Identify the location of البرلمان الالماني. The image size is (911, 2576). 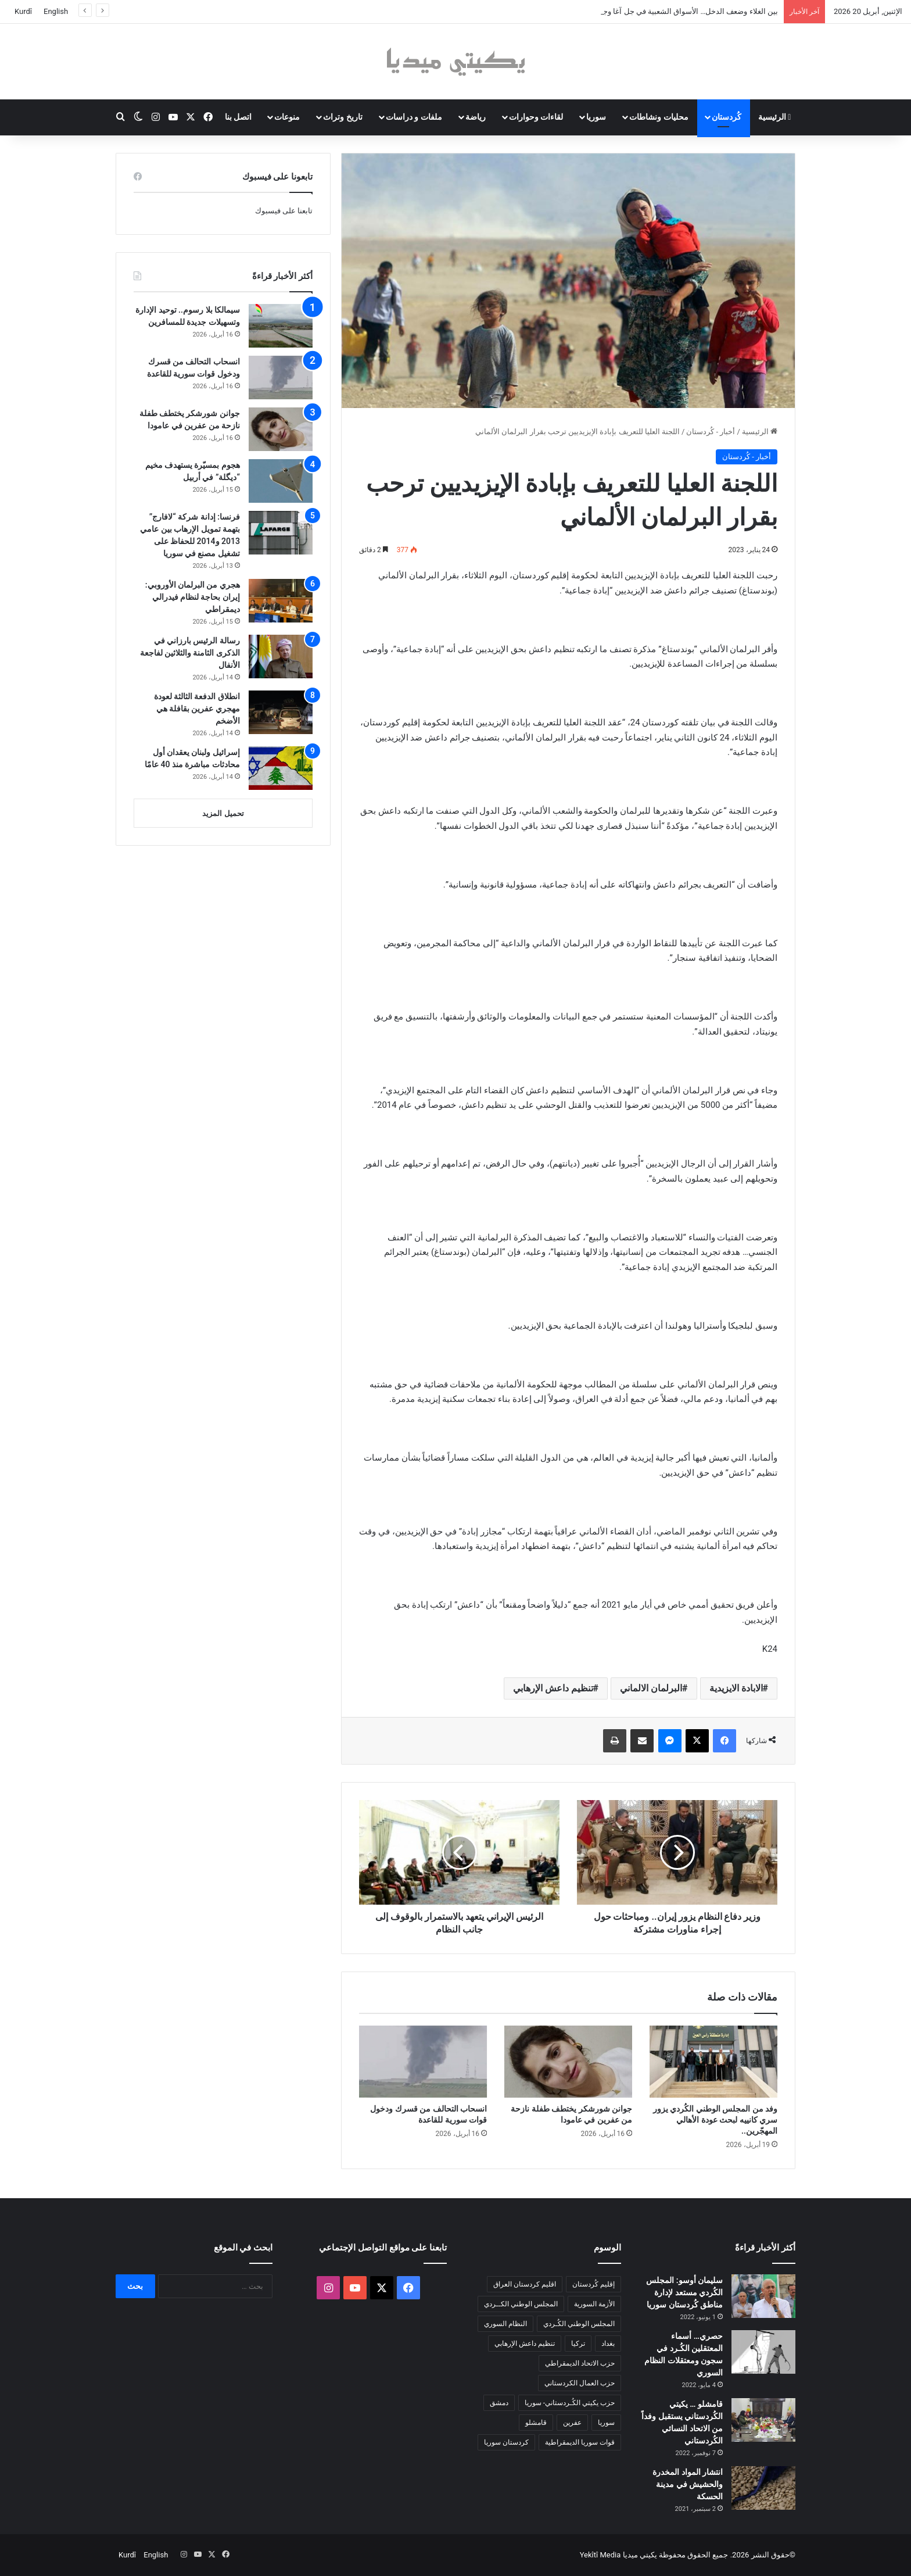
(651, 1688).